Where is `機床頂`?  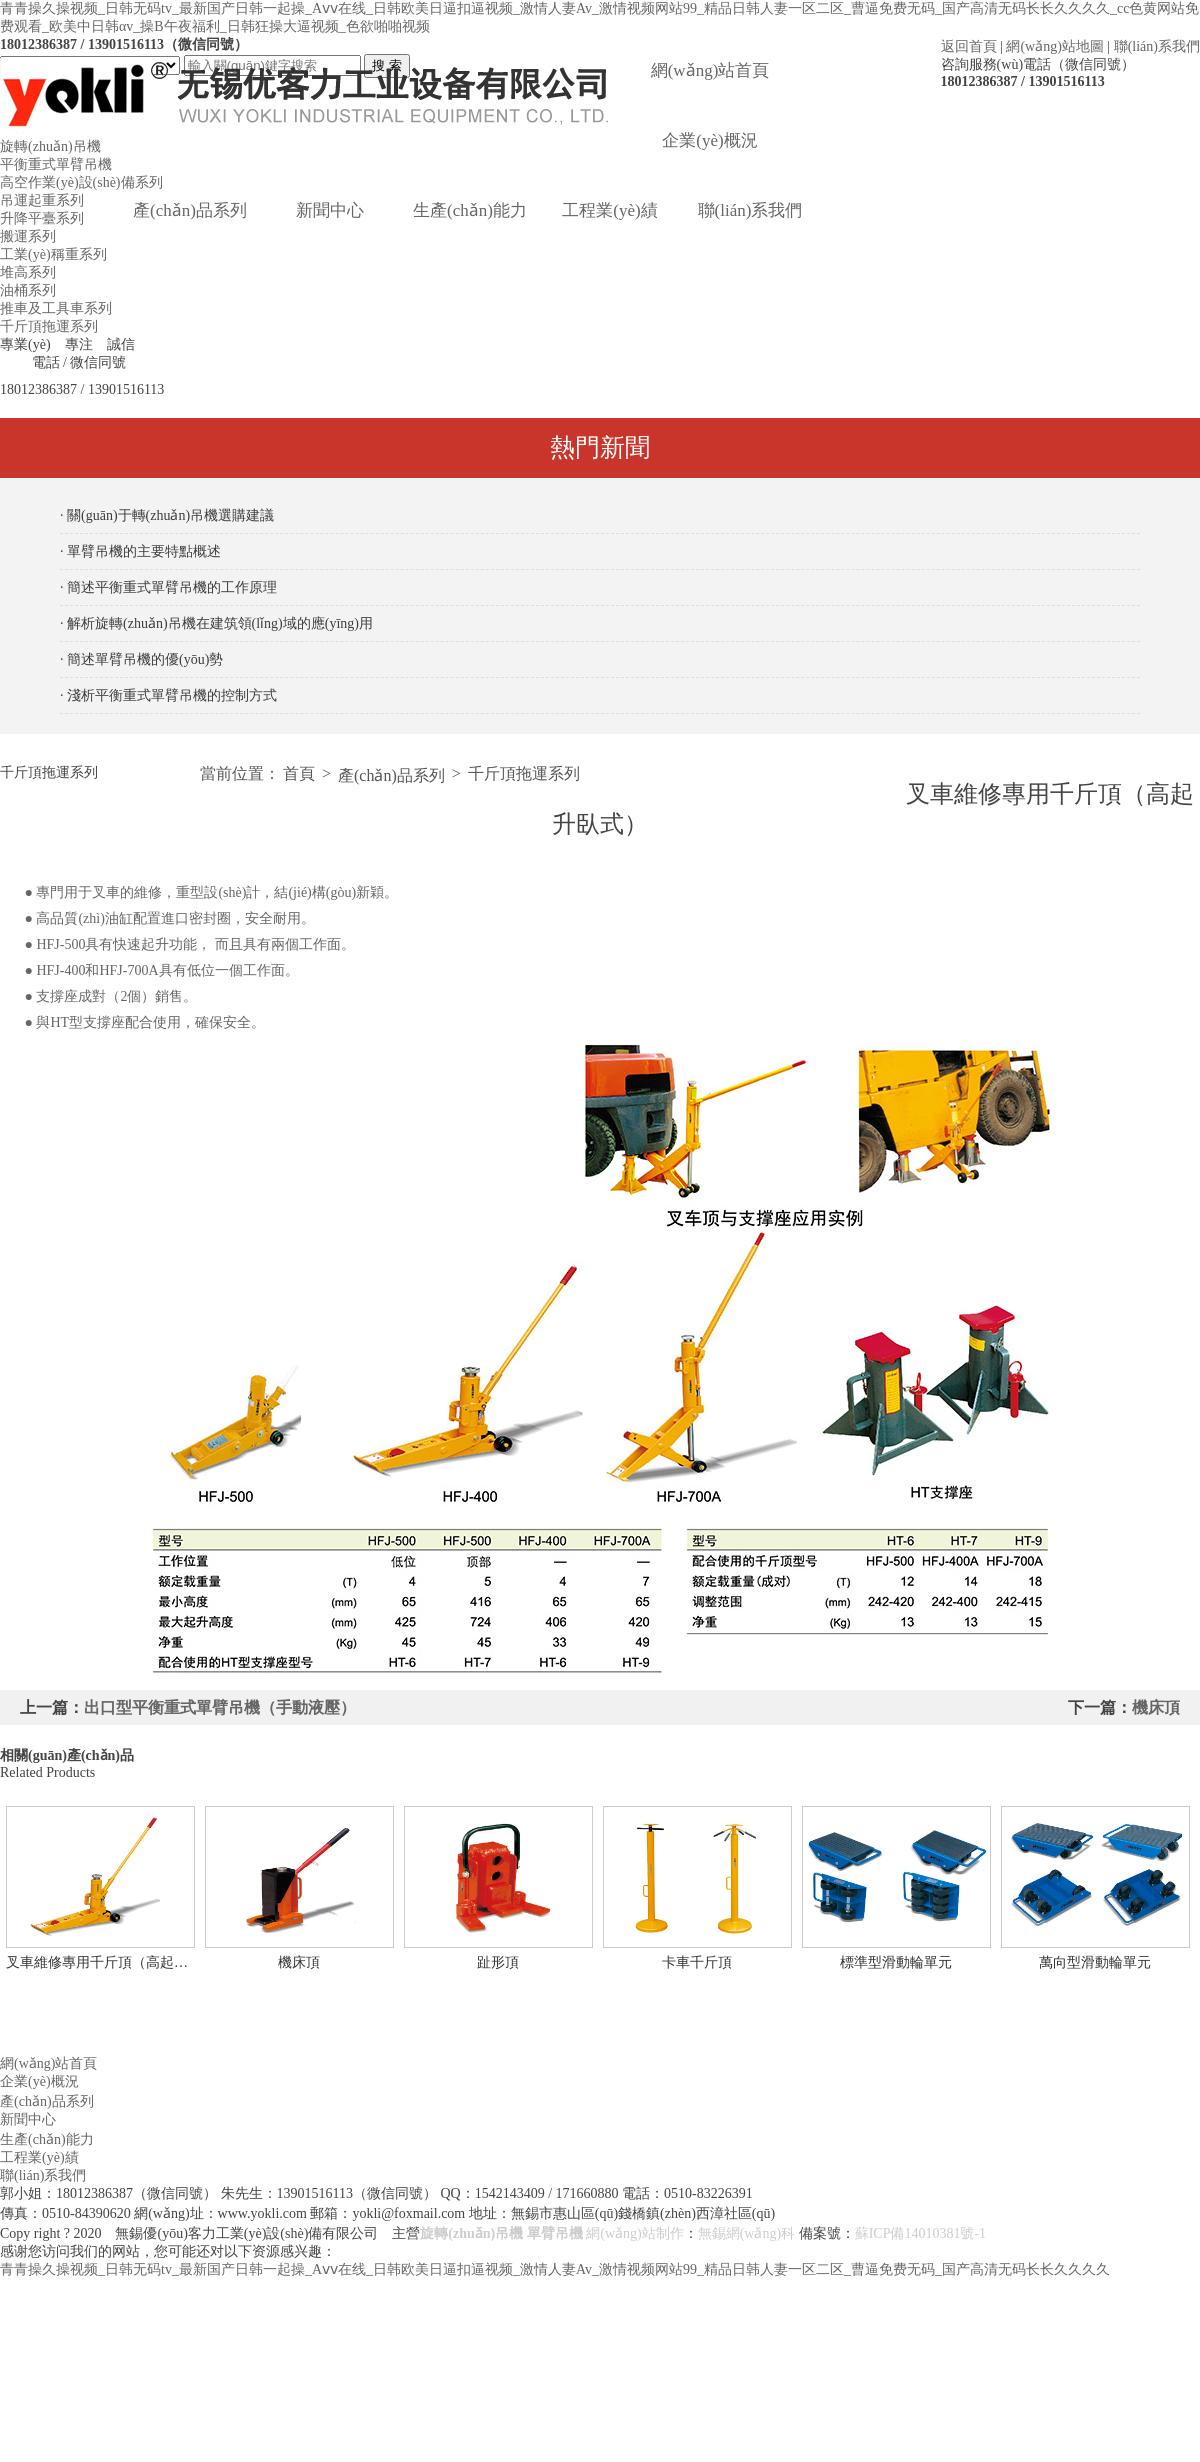
機床頂 is located at coordinates (1156, 1707).